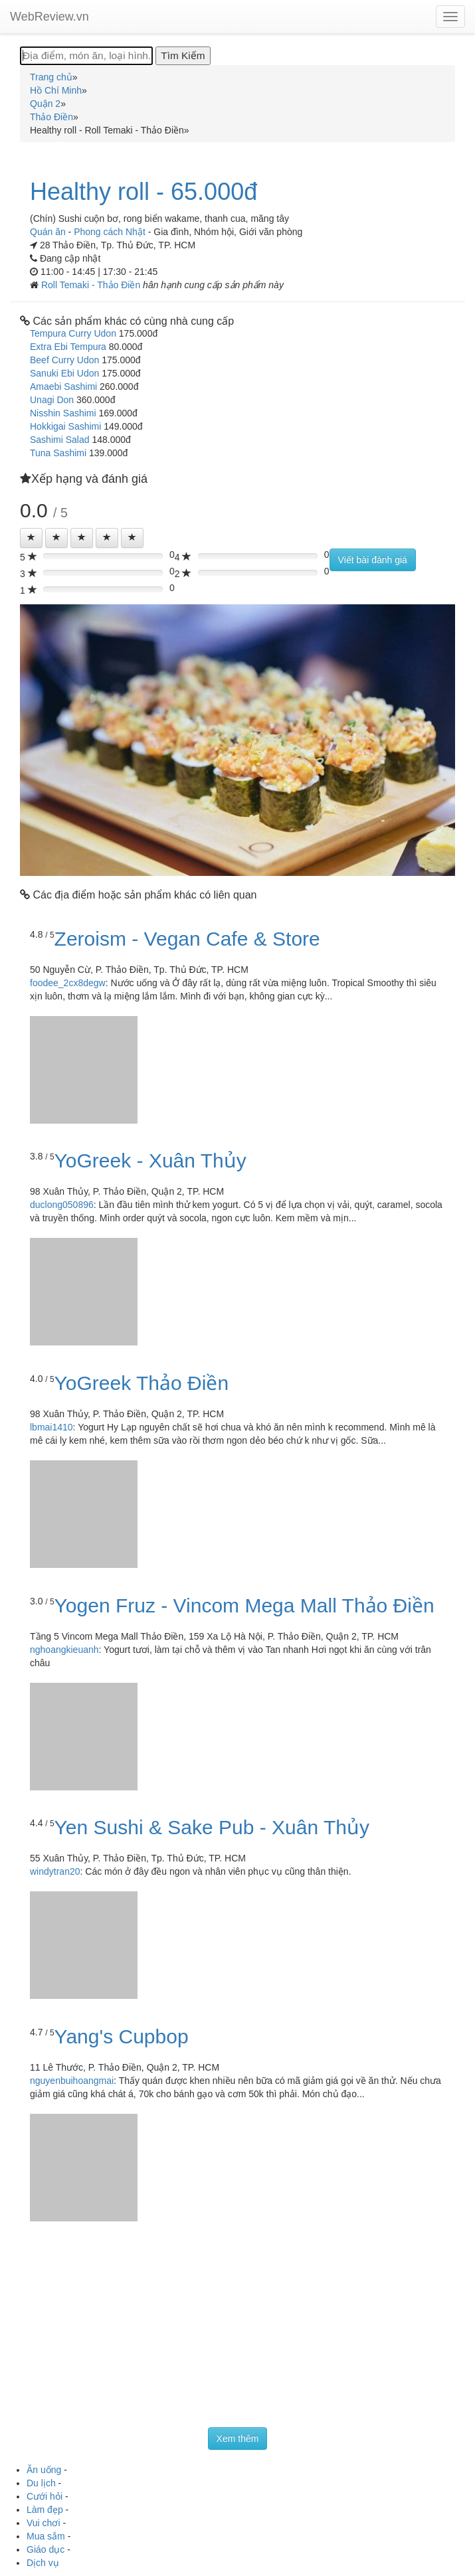  I want to click on WebReview.vn, so click(49, 16).